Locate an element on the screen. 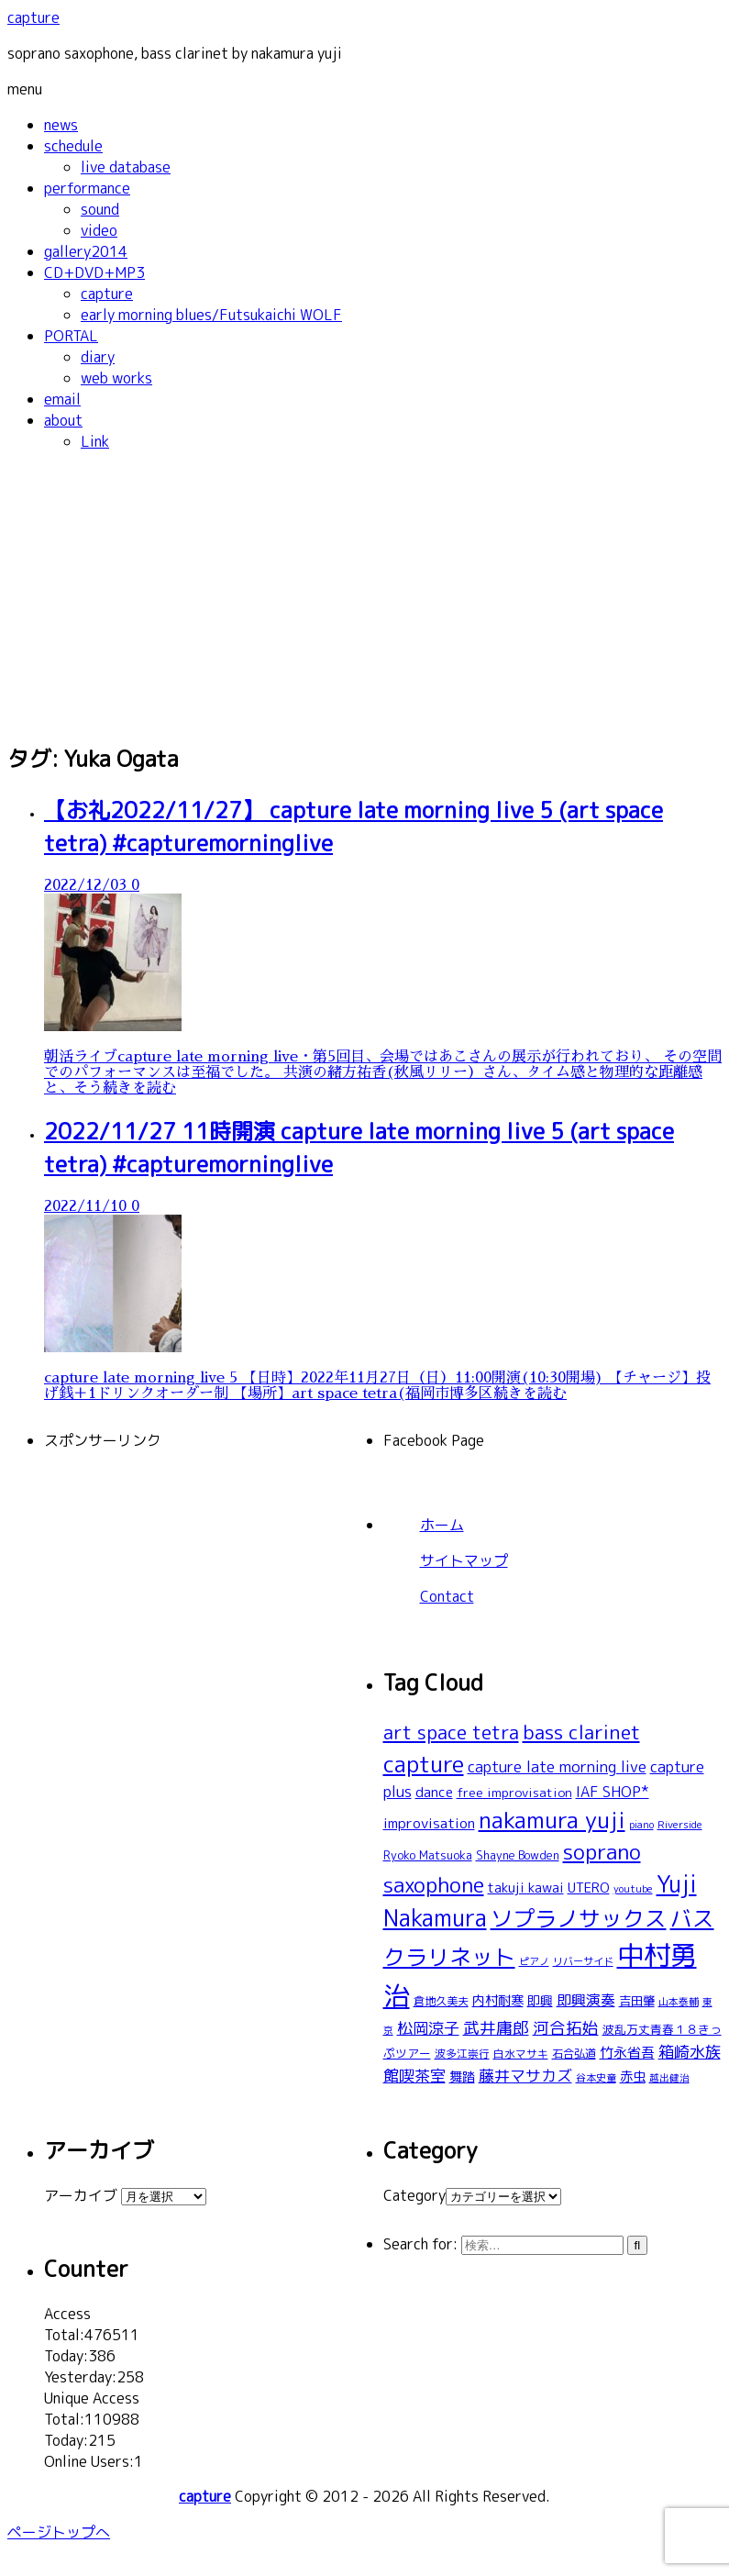 Image resolution: width=729 pixels, height=2576 pixels. IAF SHOP* [IAF SHOP* (44個の項目)] is located at coordinates (612, 1792).